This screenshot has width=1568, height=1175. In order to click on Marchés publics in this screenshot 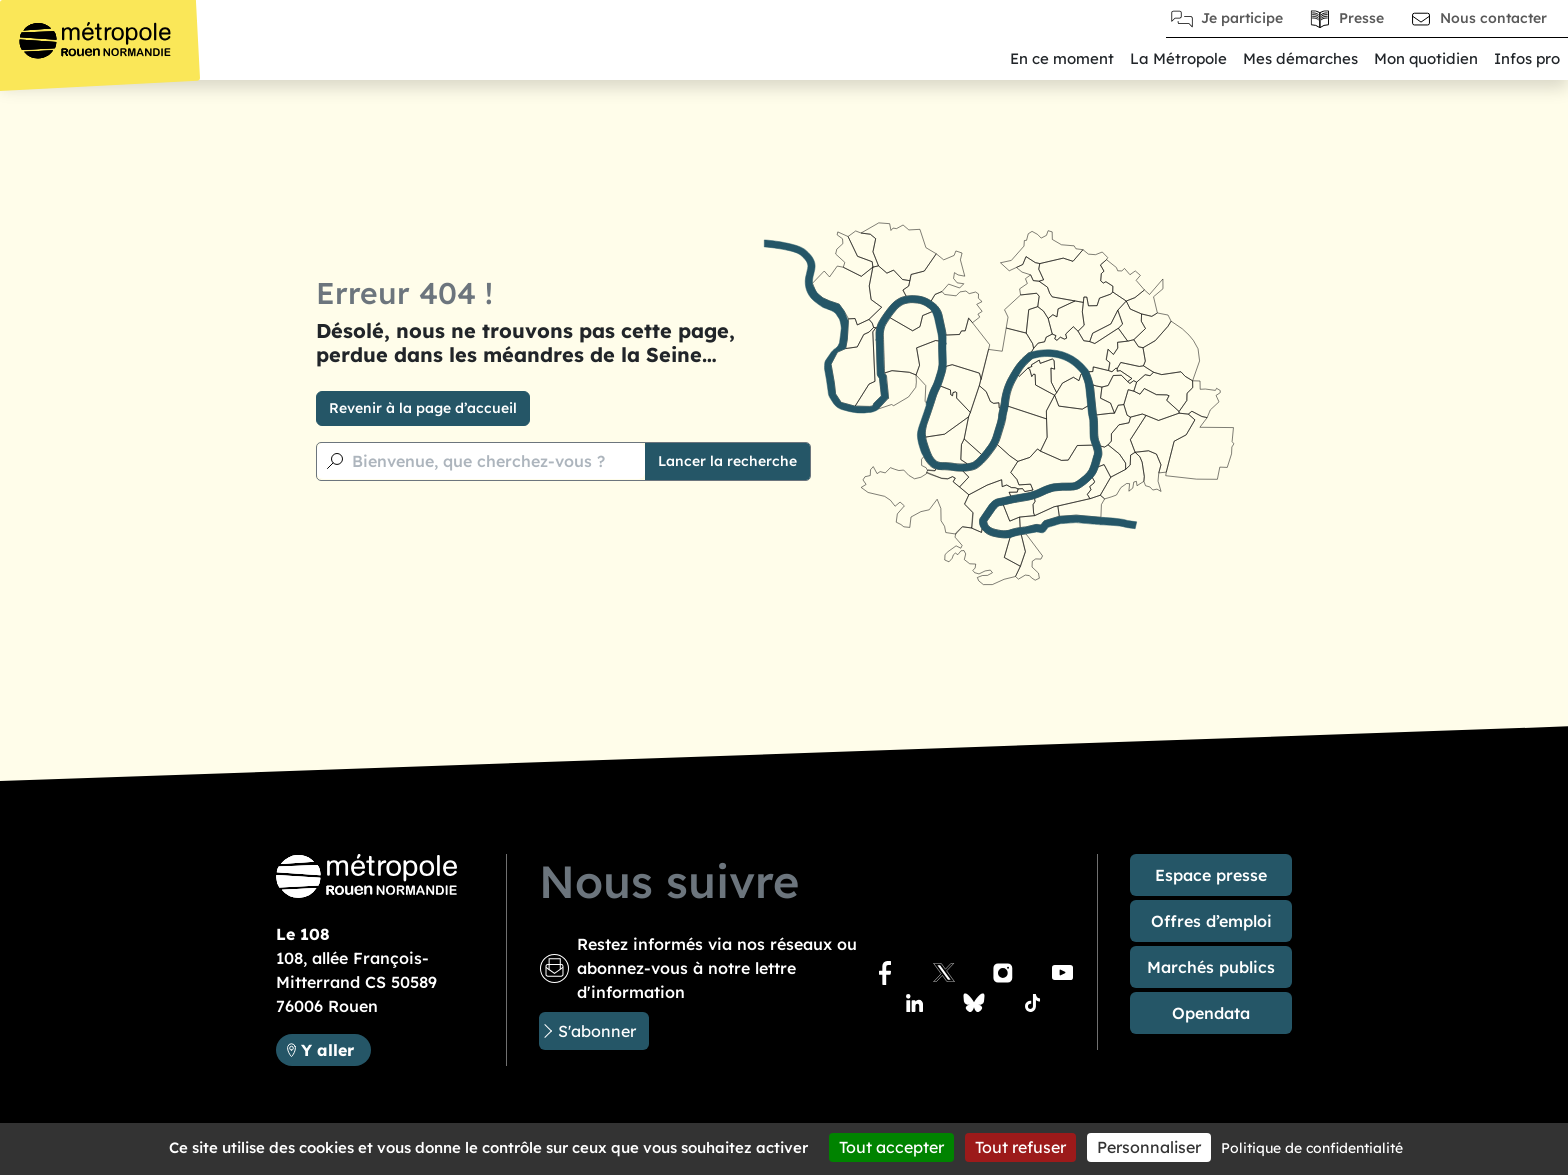, I will do `click(1211, 967)`.